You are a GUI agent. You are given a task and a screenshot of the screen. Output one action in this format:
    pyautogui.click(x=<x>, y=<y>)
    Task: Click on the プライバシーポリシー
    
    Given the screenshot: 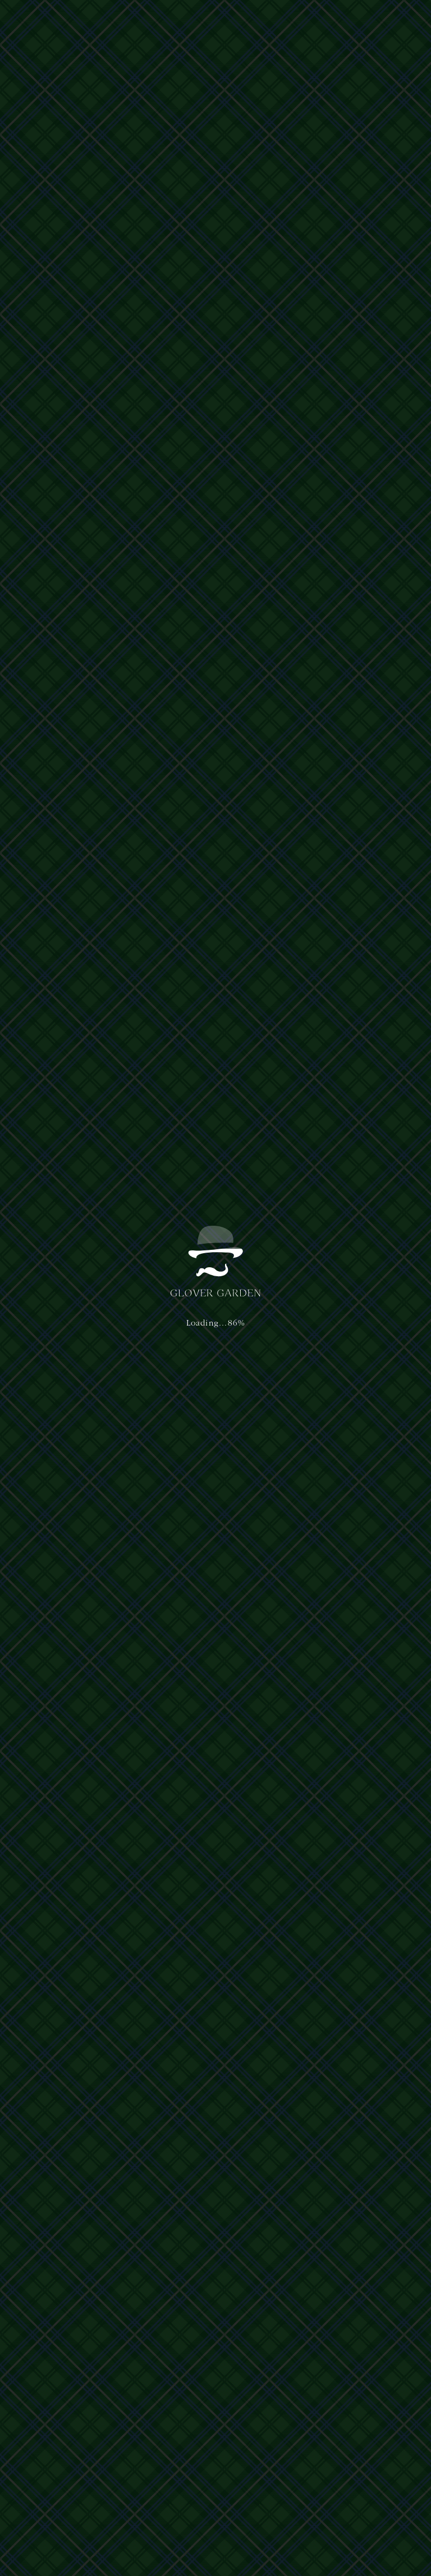 What is the action you would take?
    pyautogui.click(x=85, y=2433)
    